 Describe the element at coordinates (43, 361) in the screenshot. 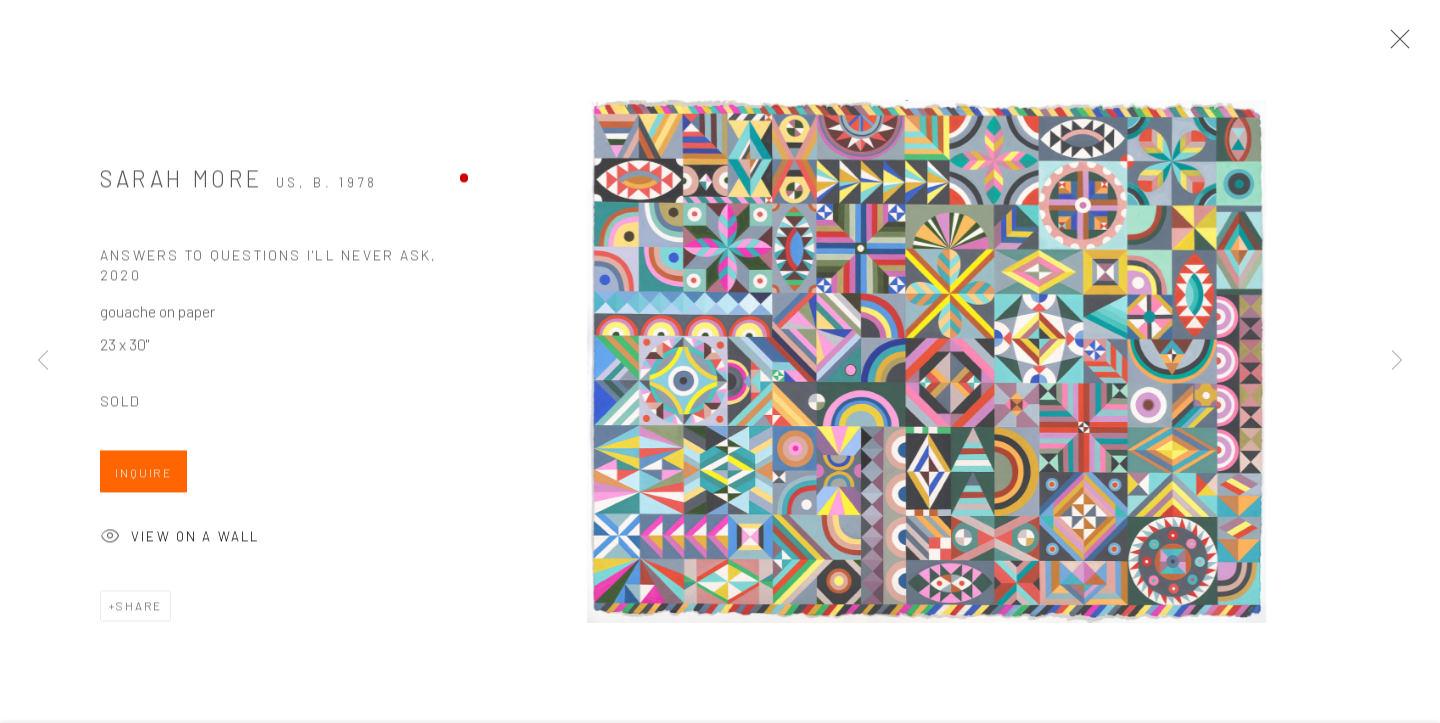

I see `Previous [button]` at that location.